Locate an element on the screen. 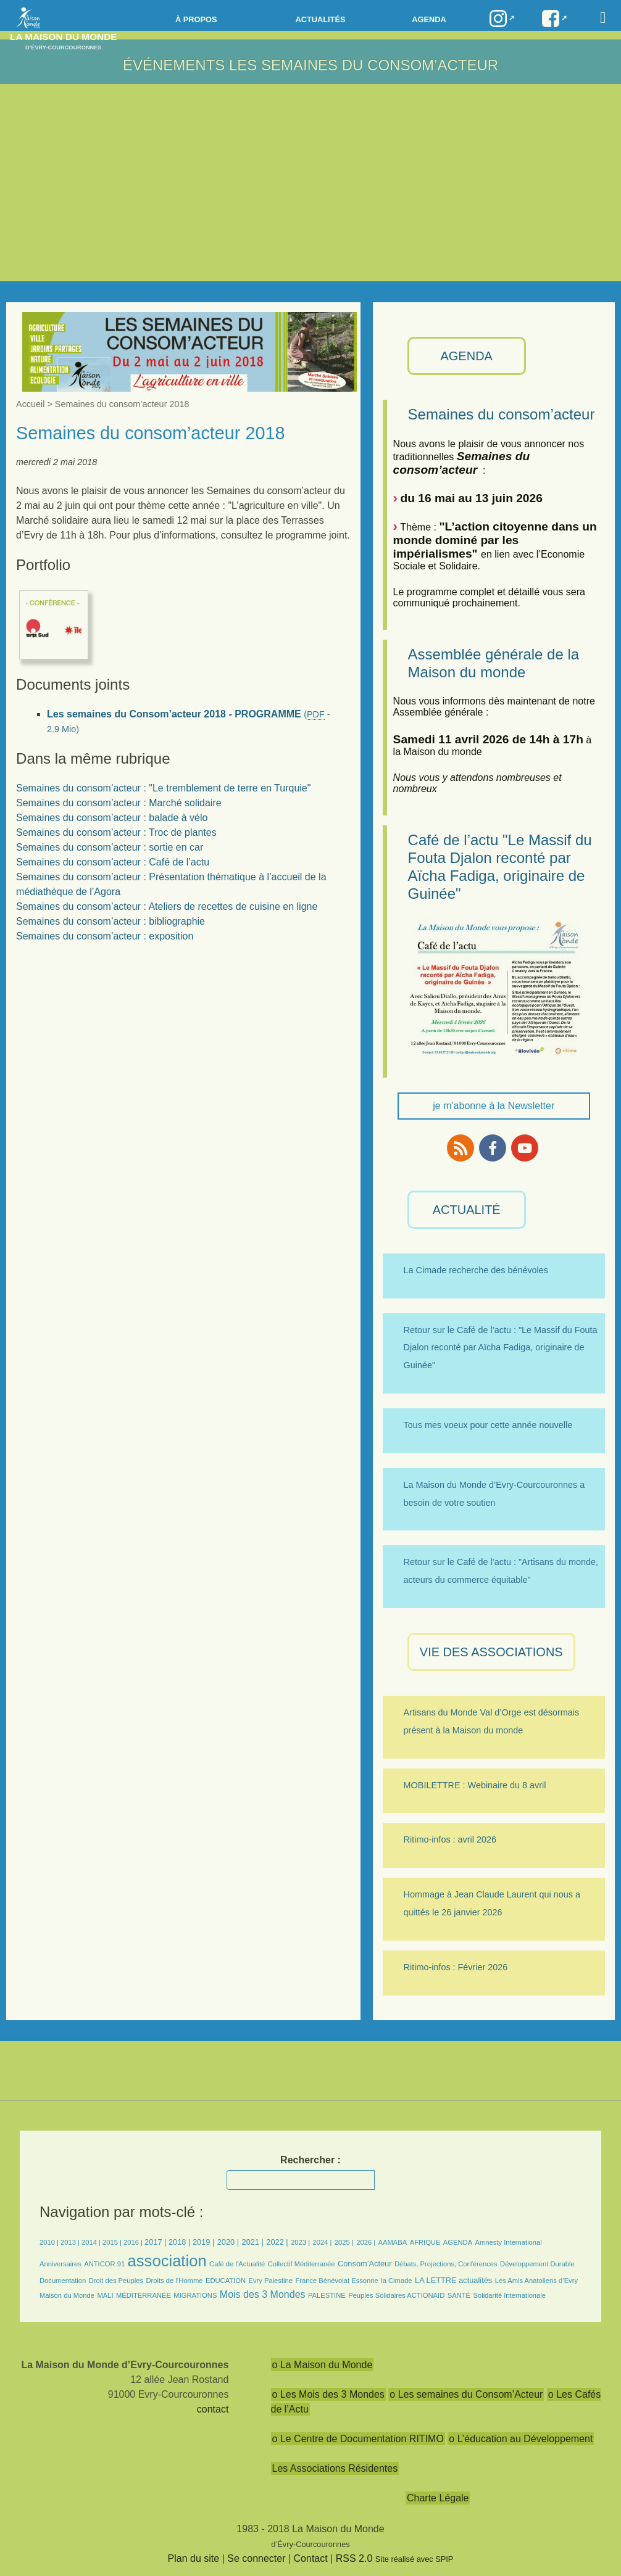 Image resolution: width=621 pixels, height=2576 pixels. Développement Durable is located at coordinates (537, 2264).